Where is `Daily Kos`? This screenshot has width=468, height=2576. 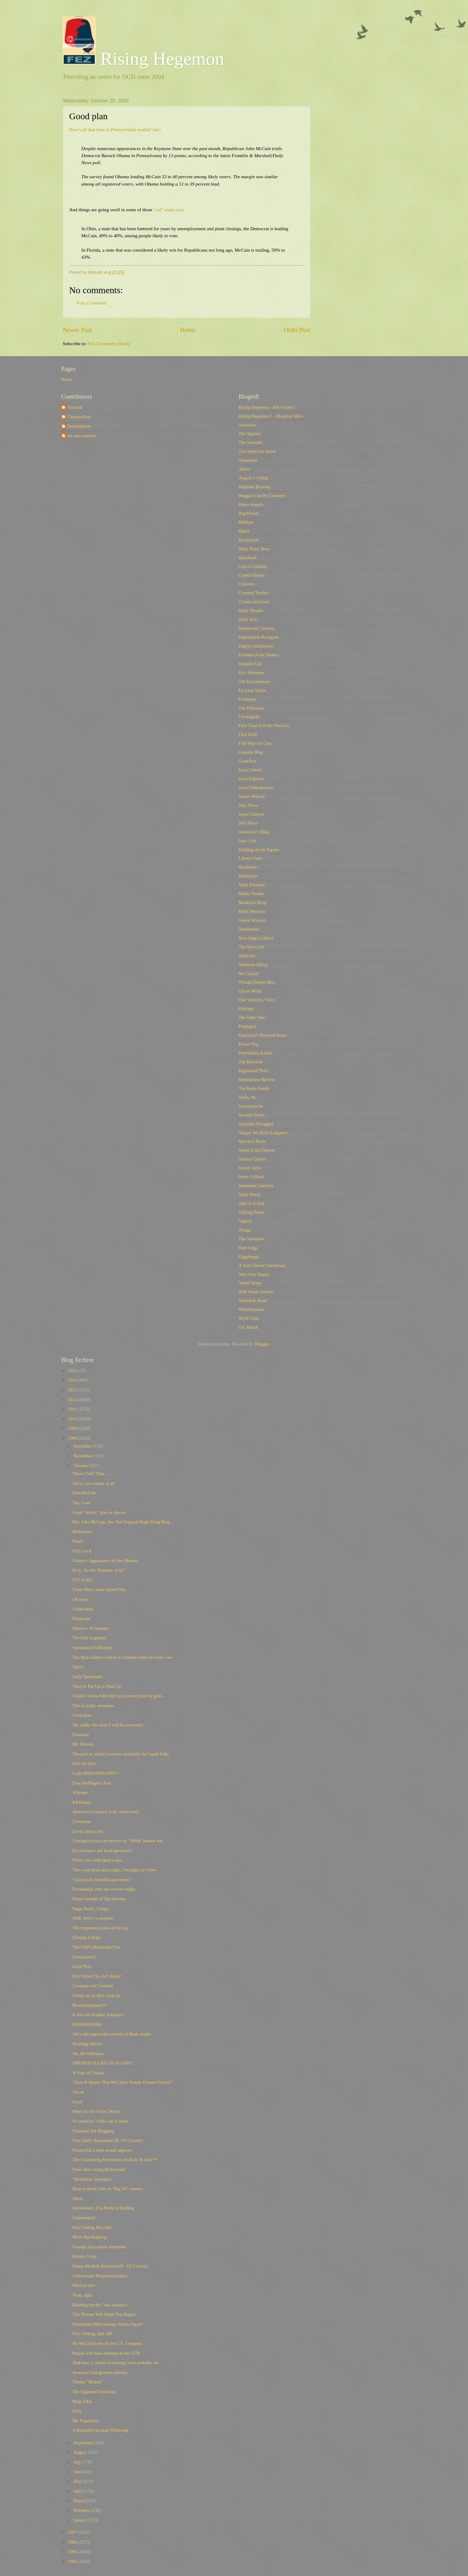 Daily Kos is located at coordinates (248, 619).